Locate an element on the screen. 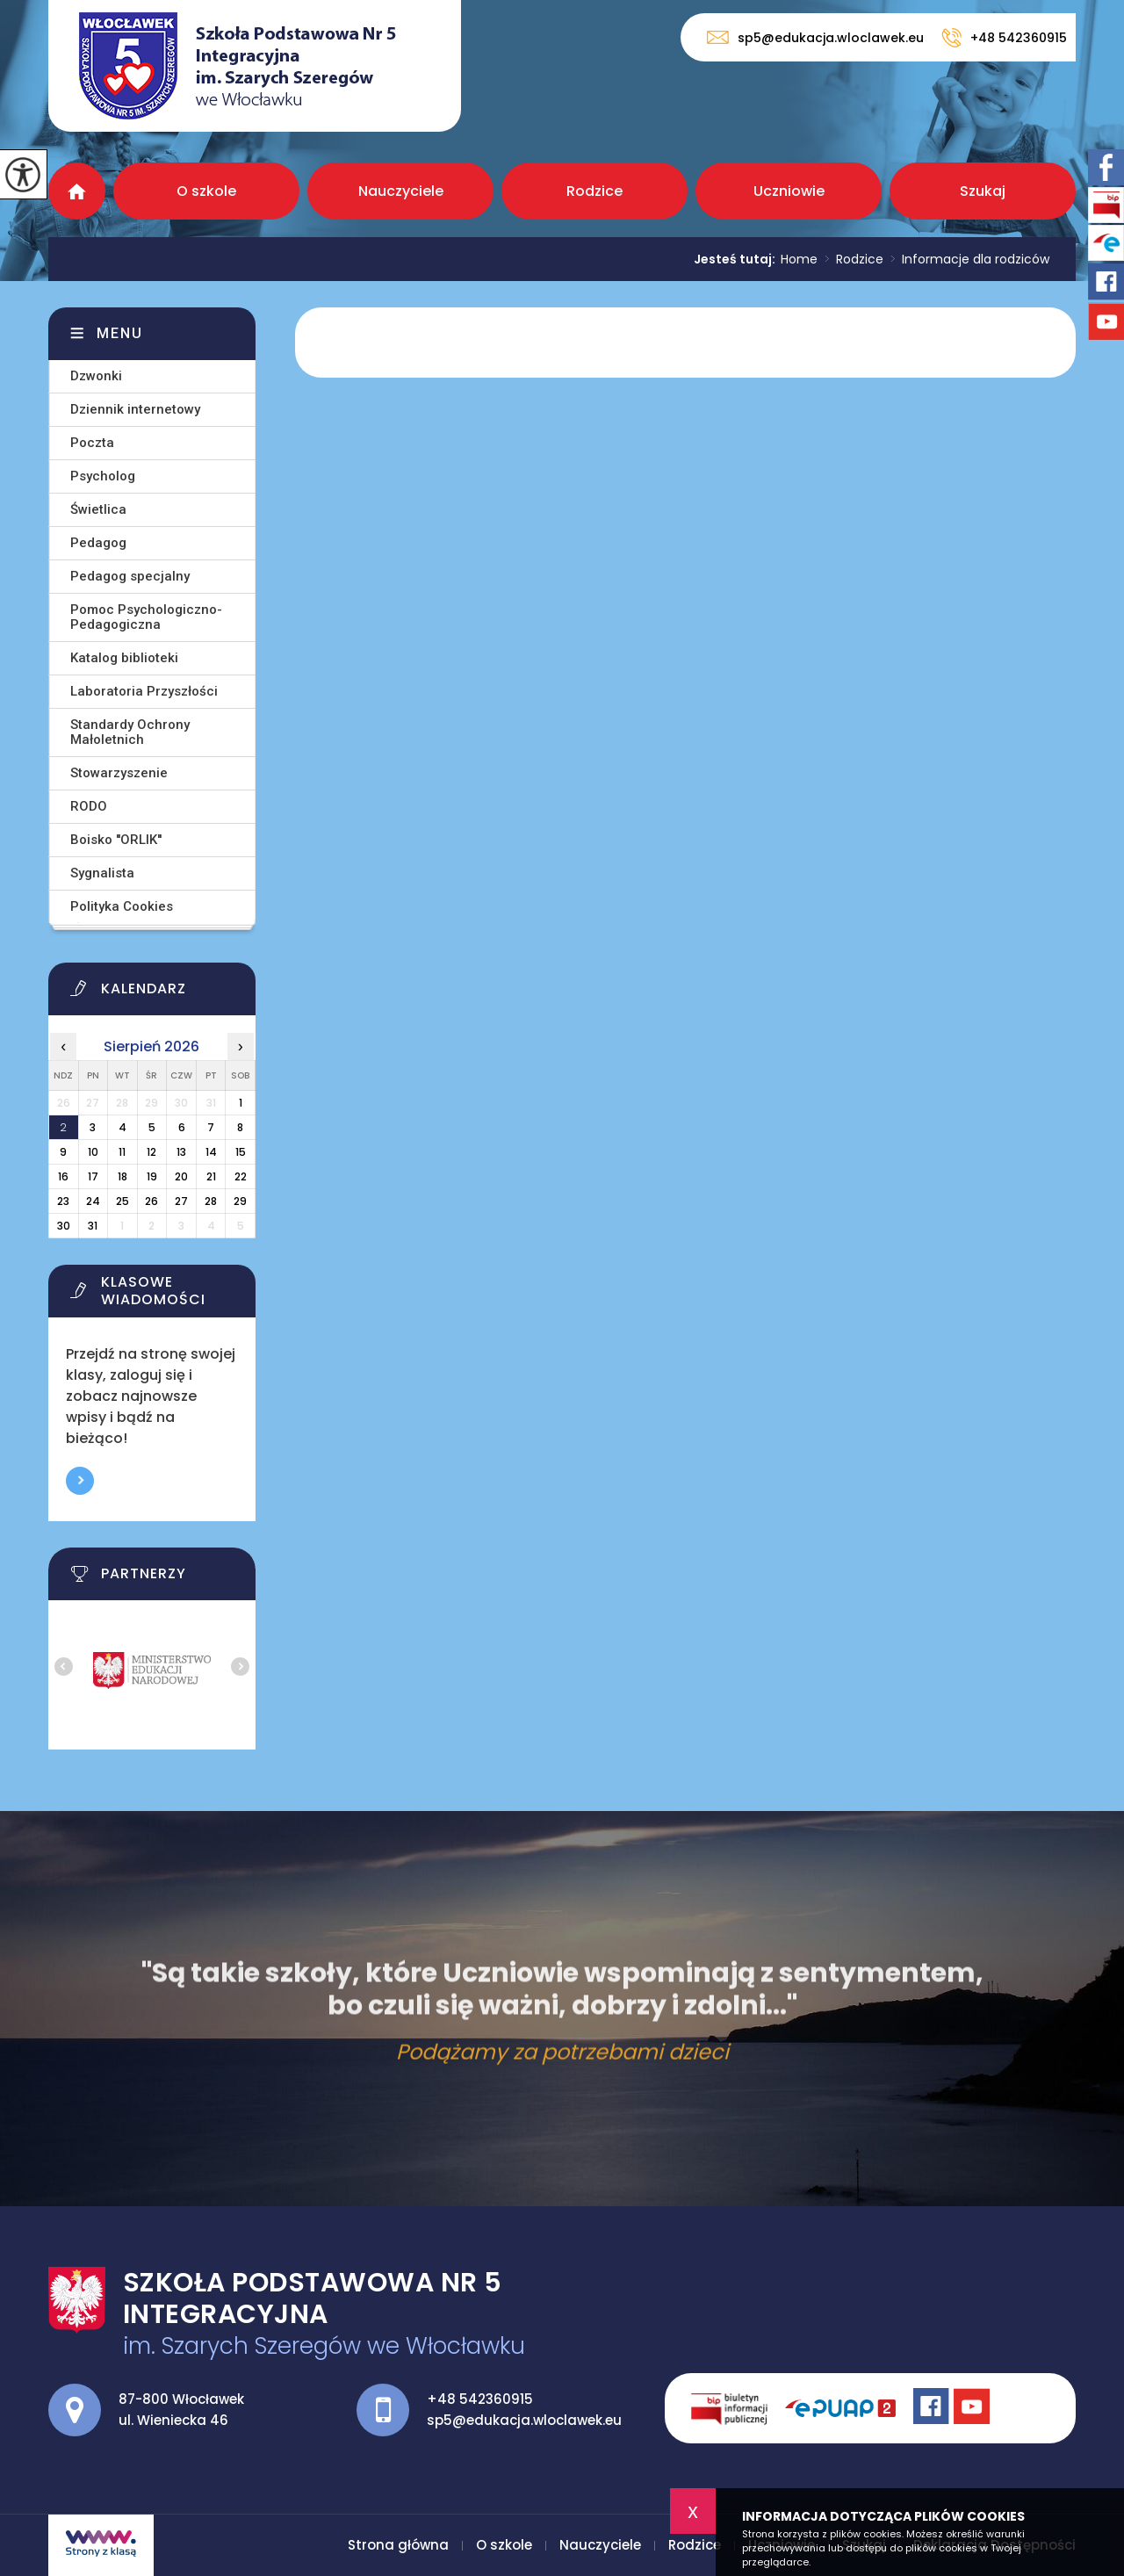 This screenshot has width=1124, height=2576. 12 is located at coordinates (151, 1151).